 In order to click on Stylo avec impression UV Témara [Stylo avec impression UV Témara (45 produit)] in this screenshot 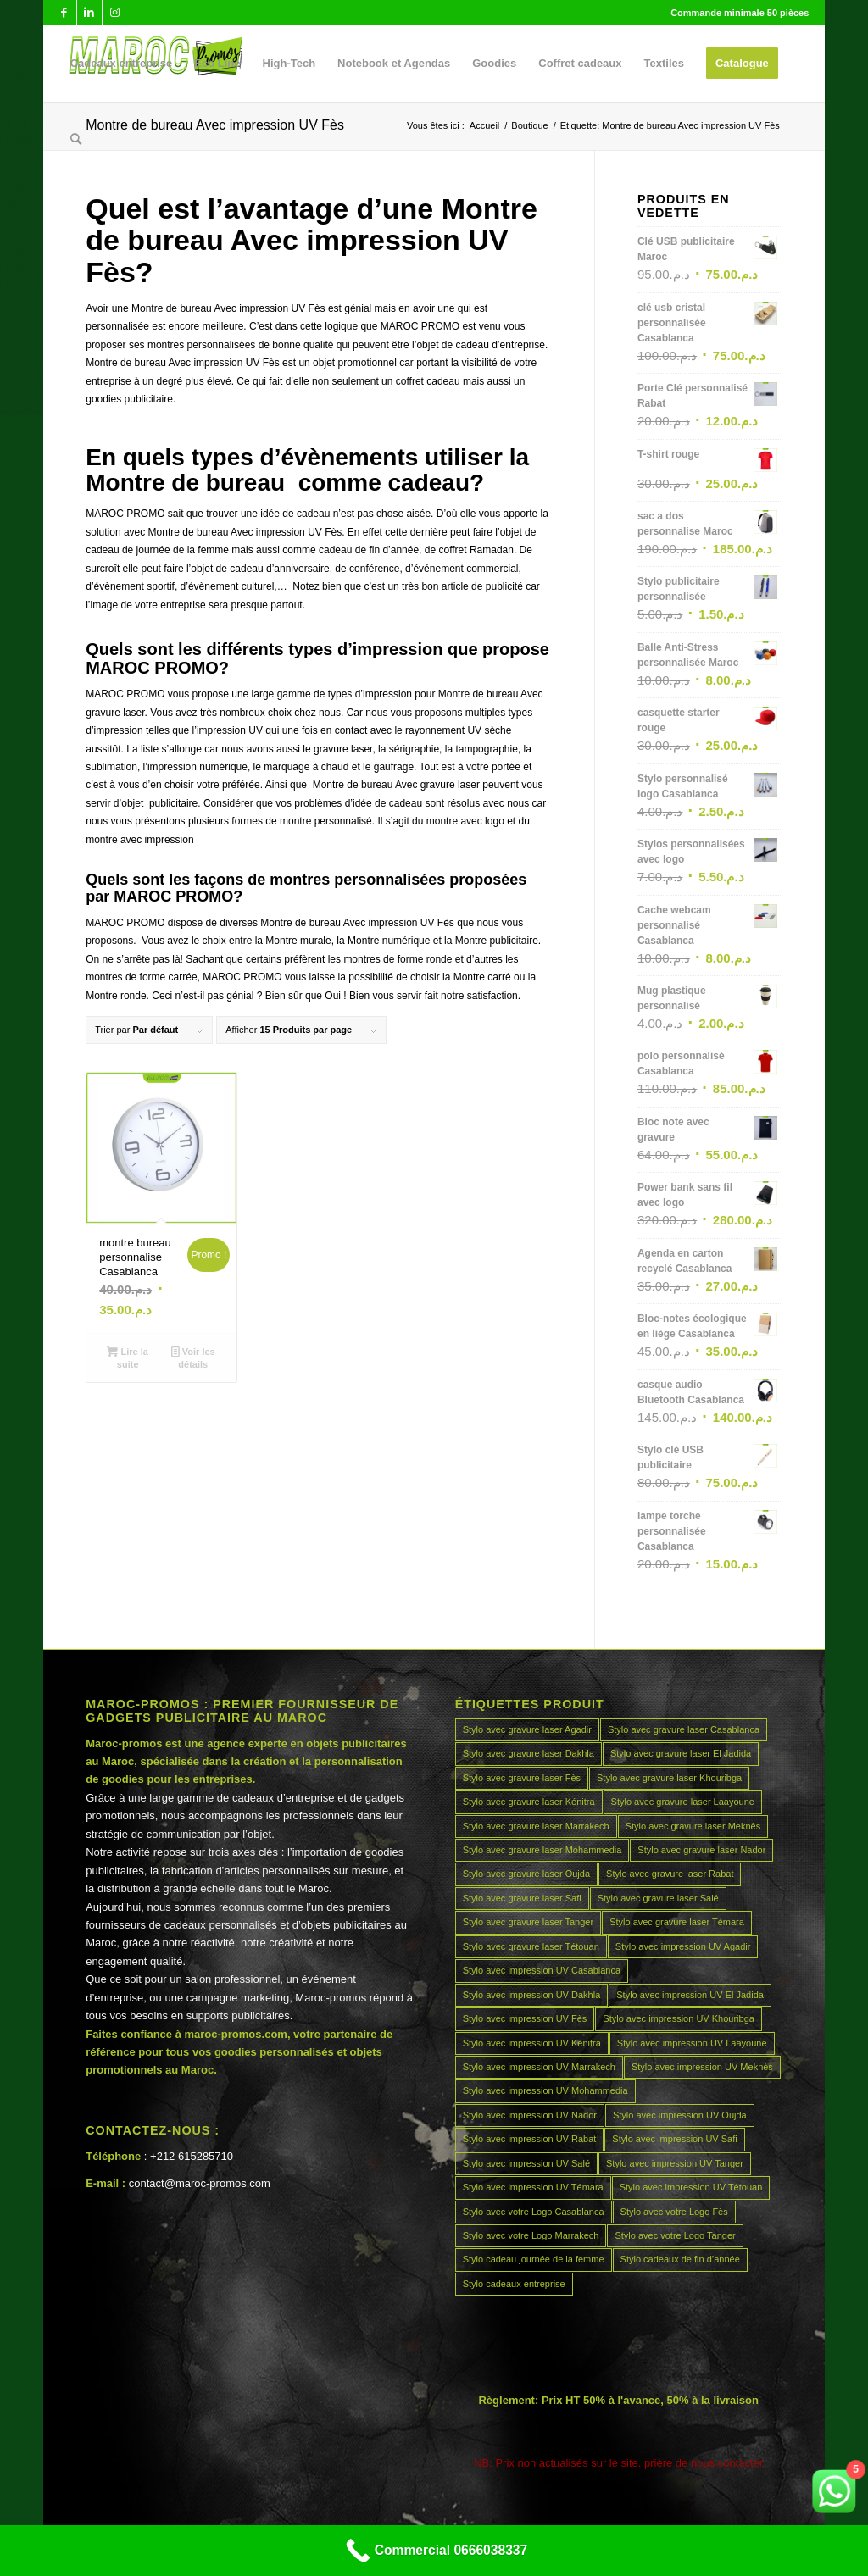, I will do `click(533, 2187)`.